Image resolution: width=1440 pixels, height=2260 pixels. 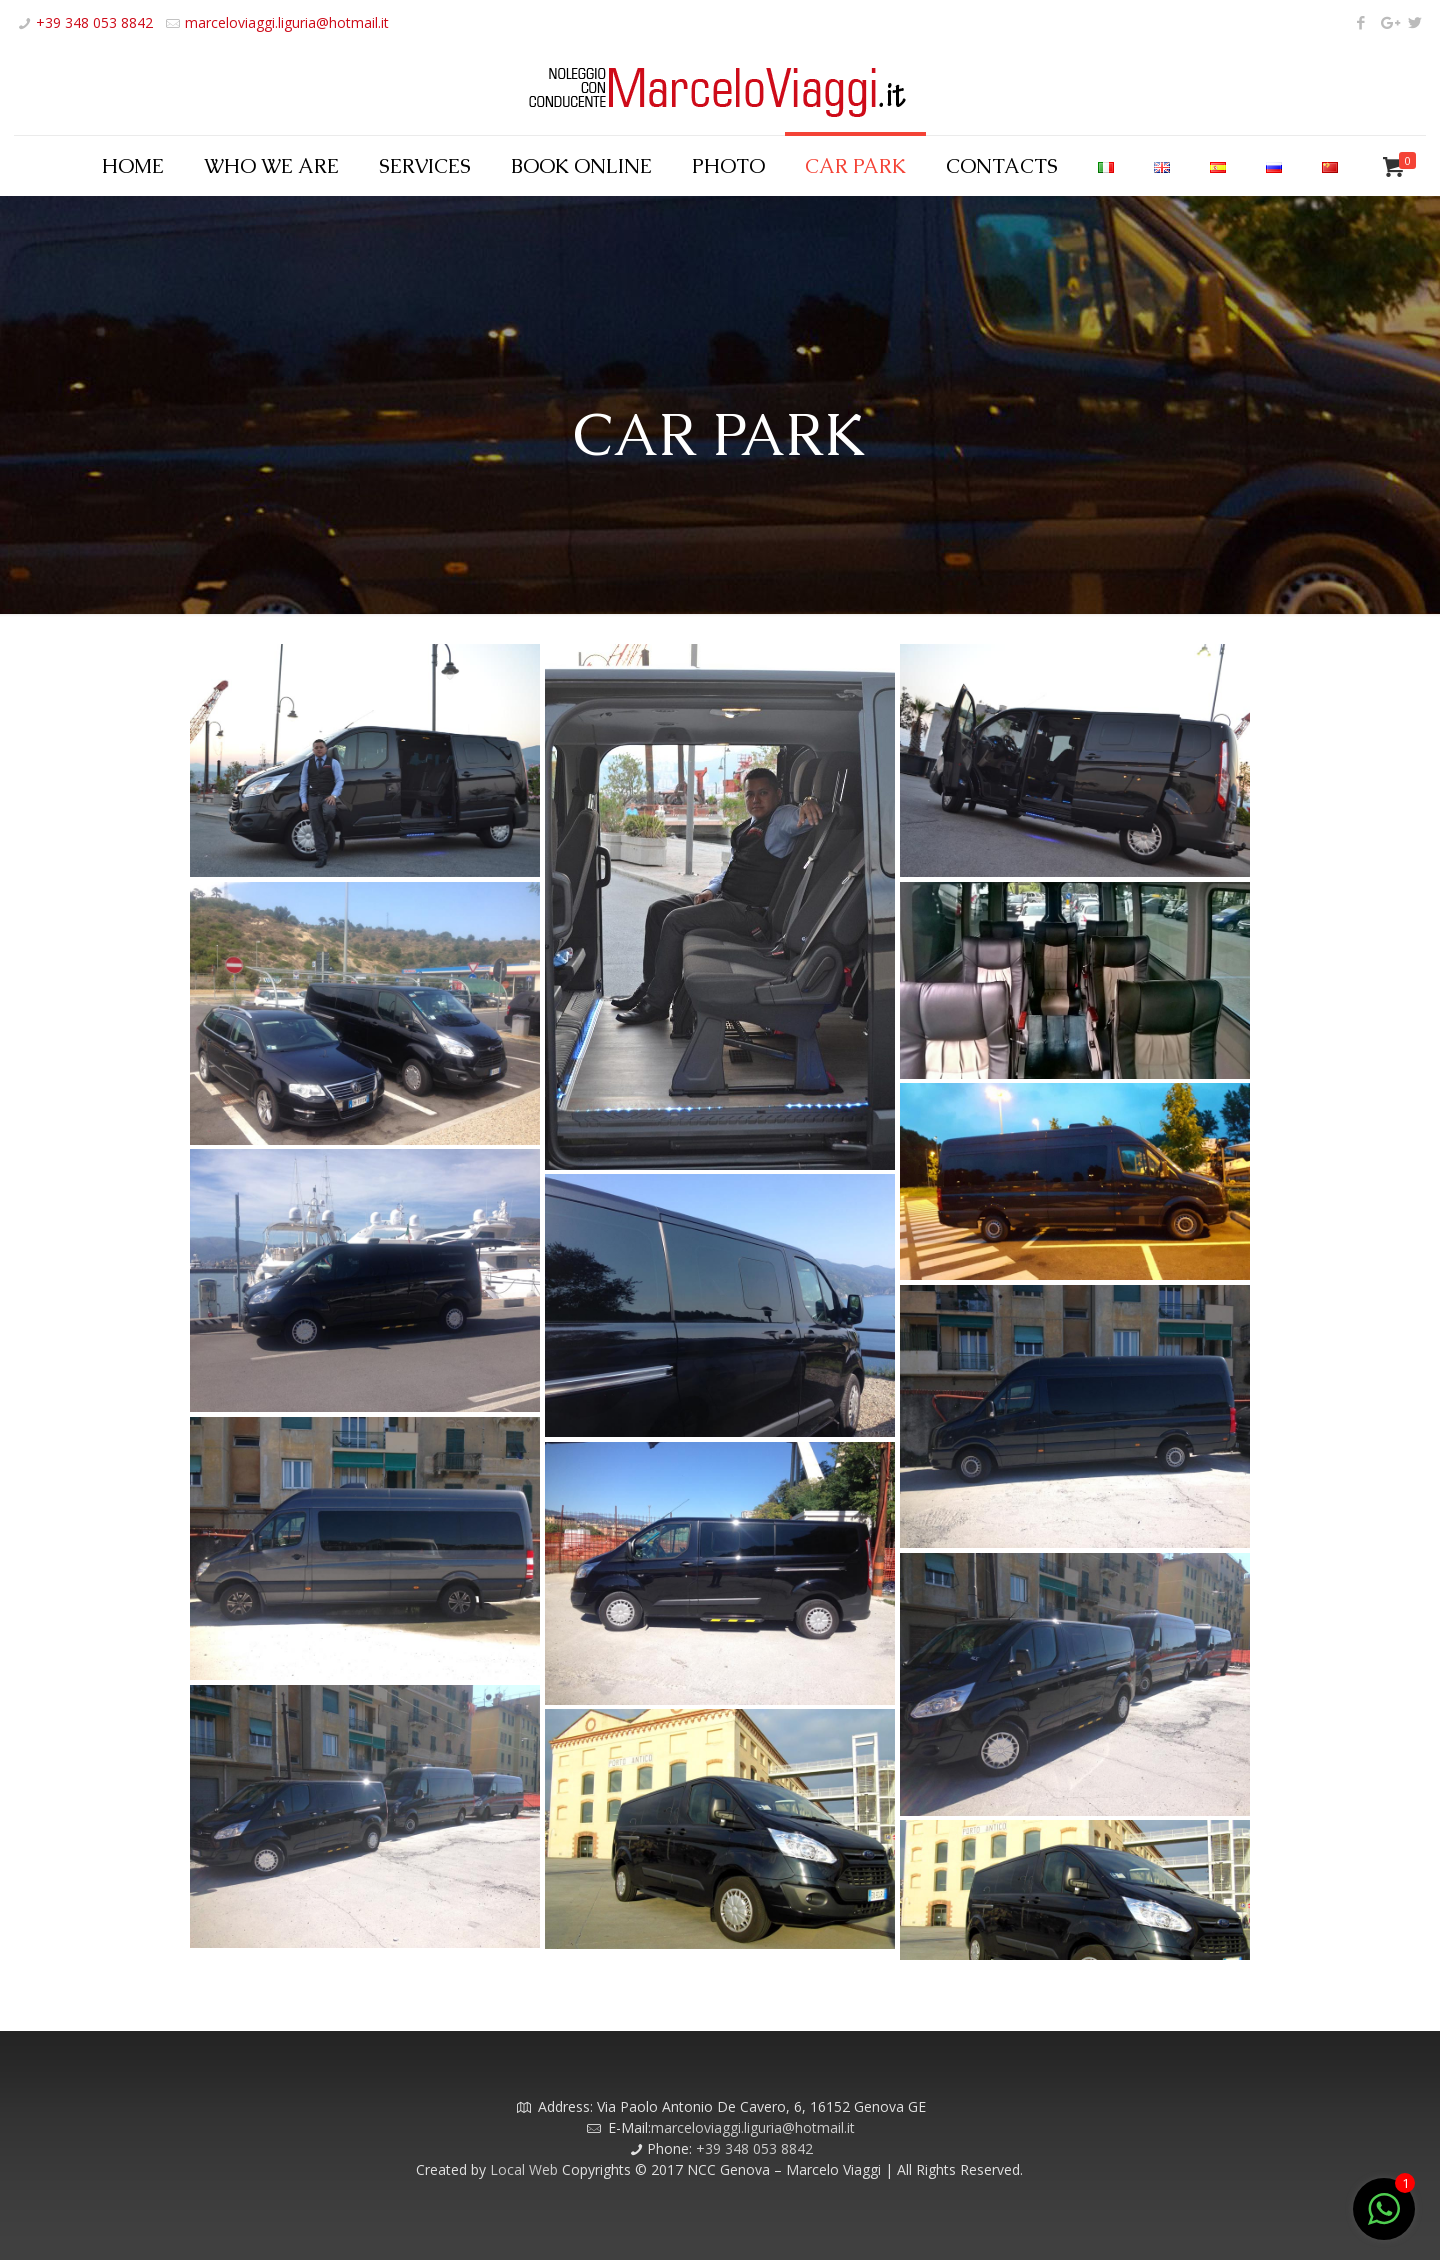 What do you see at coordinates (94, 22) in the screenshot?
I see `+39 348 053 8842` at bounding box center [94, 22].